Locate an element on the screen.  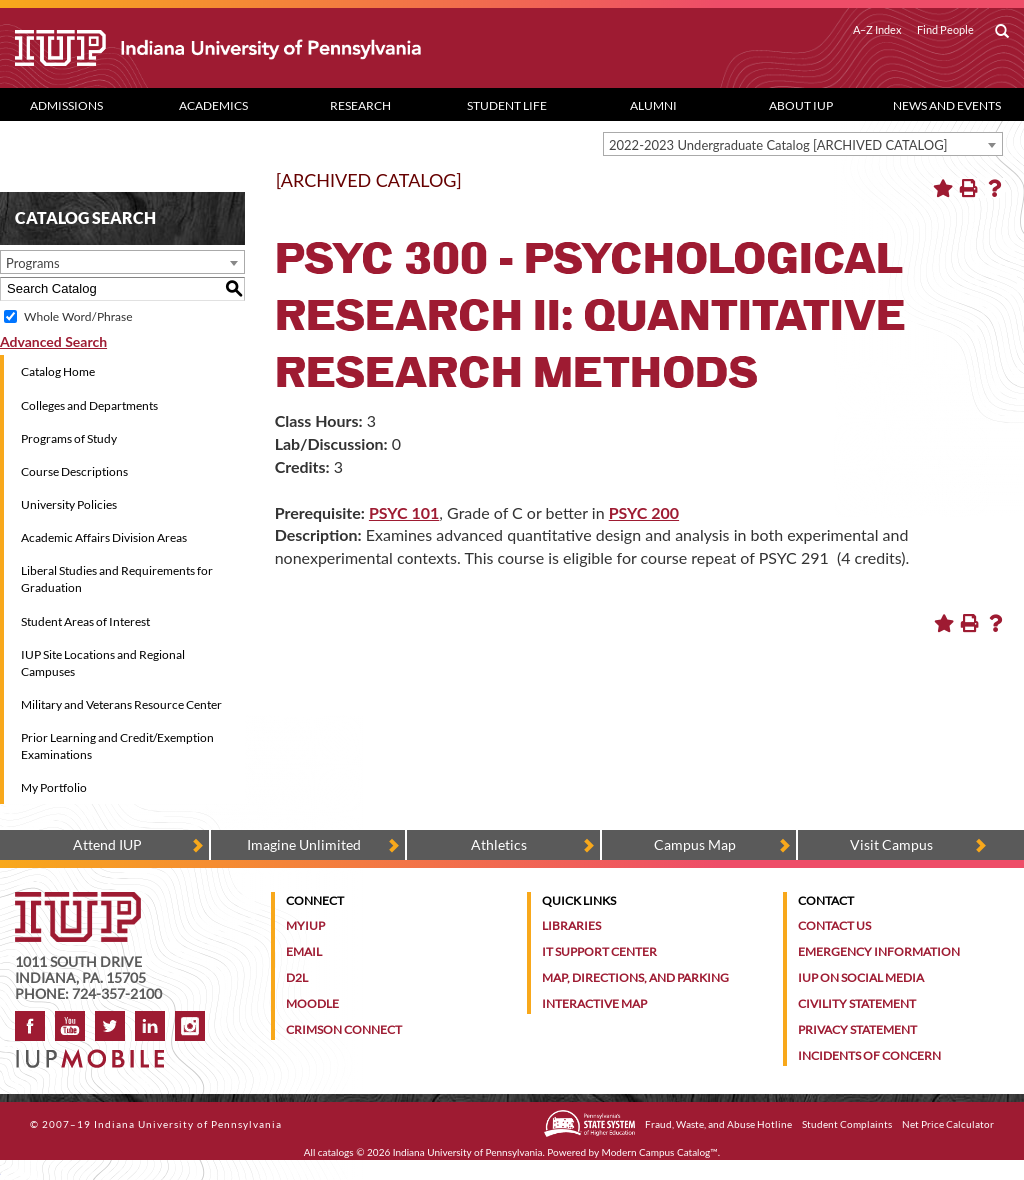
A–Z Index is located at coordinates (877, 30).